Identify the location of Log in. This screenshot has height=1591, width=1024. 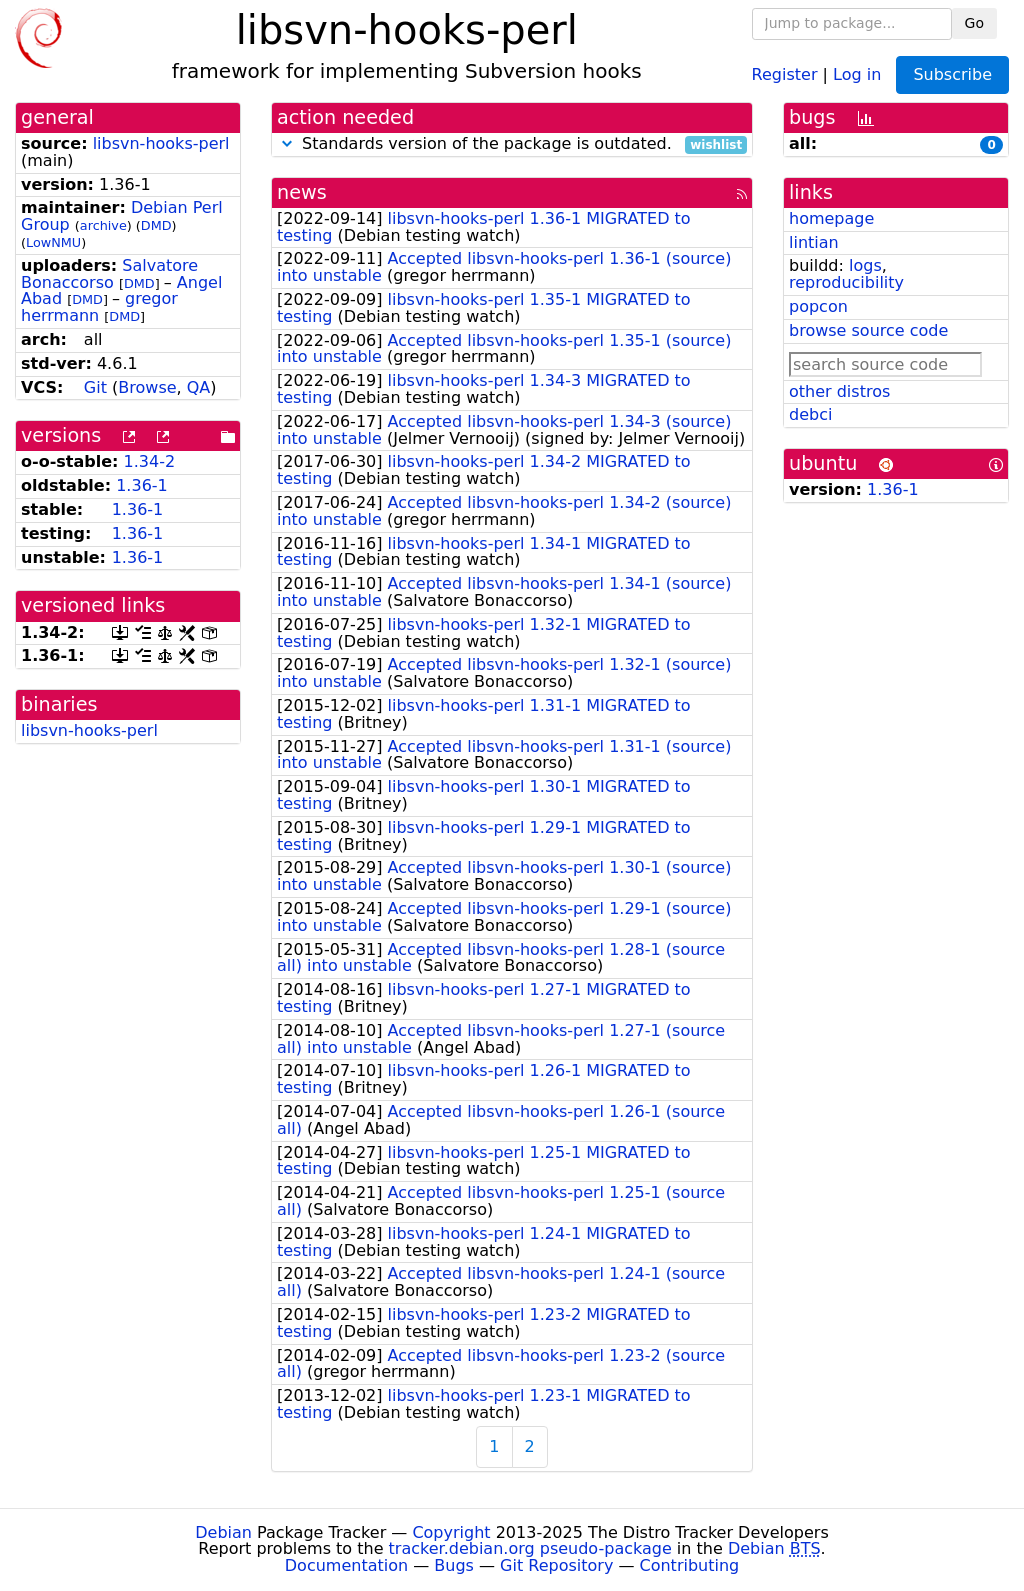
(857, 73).